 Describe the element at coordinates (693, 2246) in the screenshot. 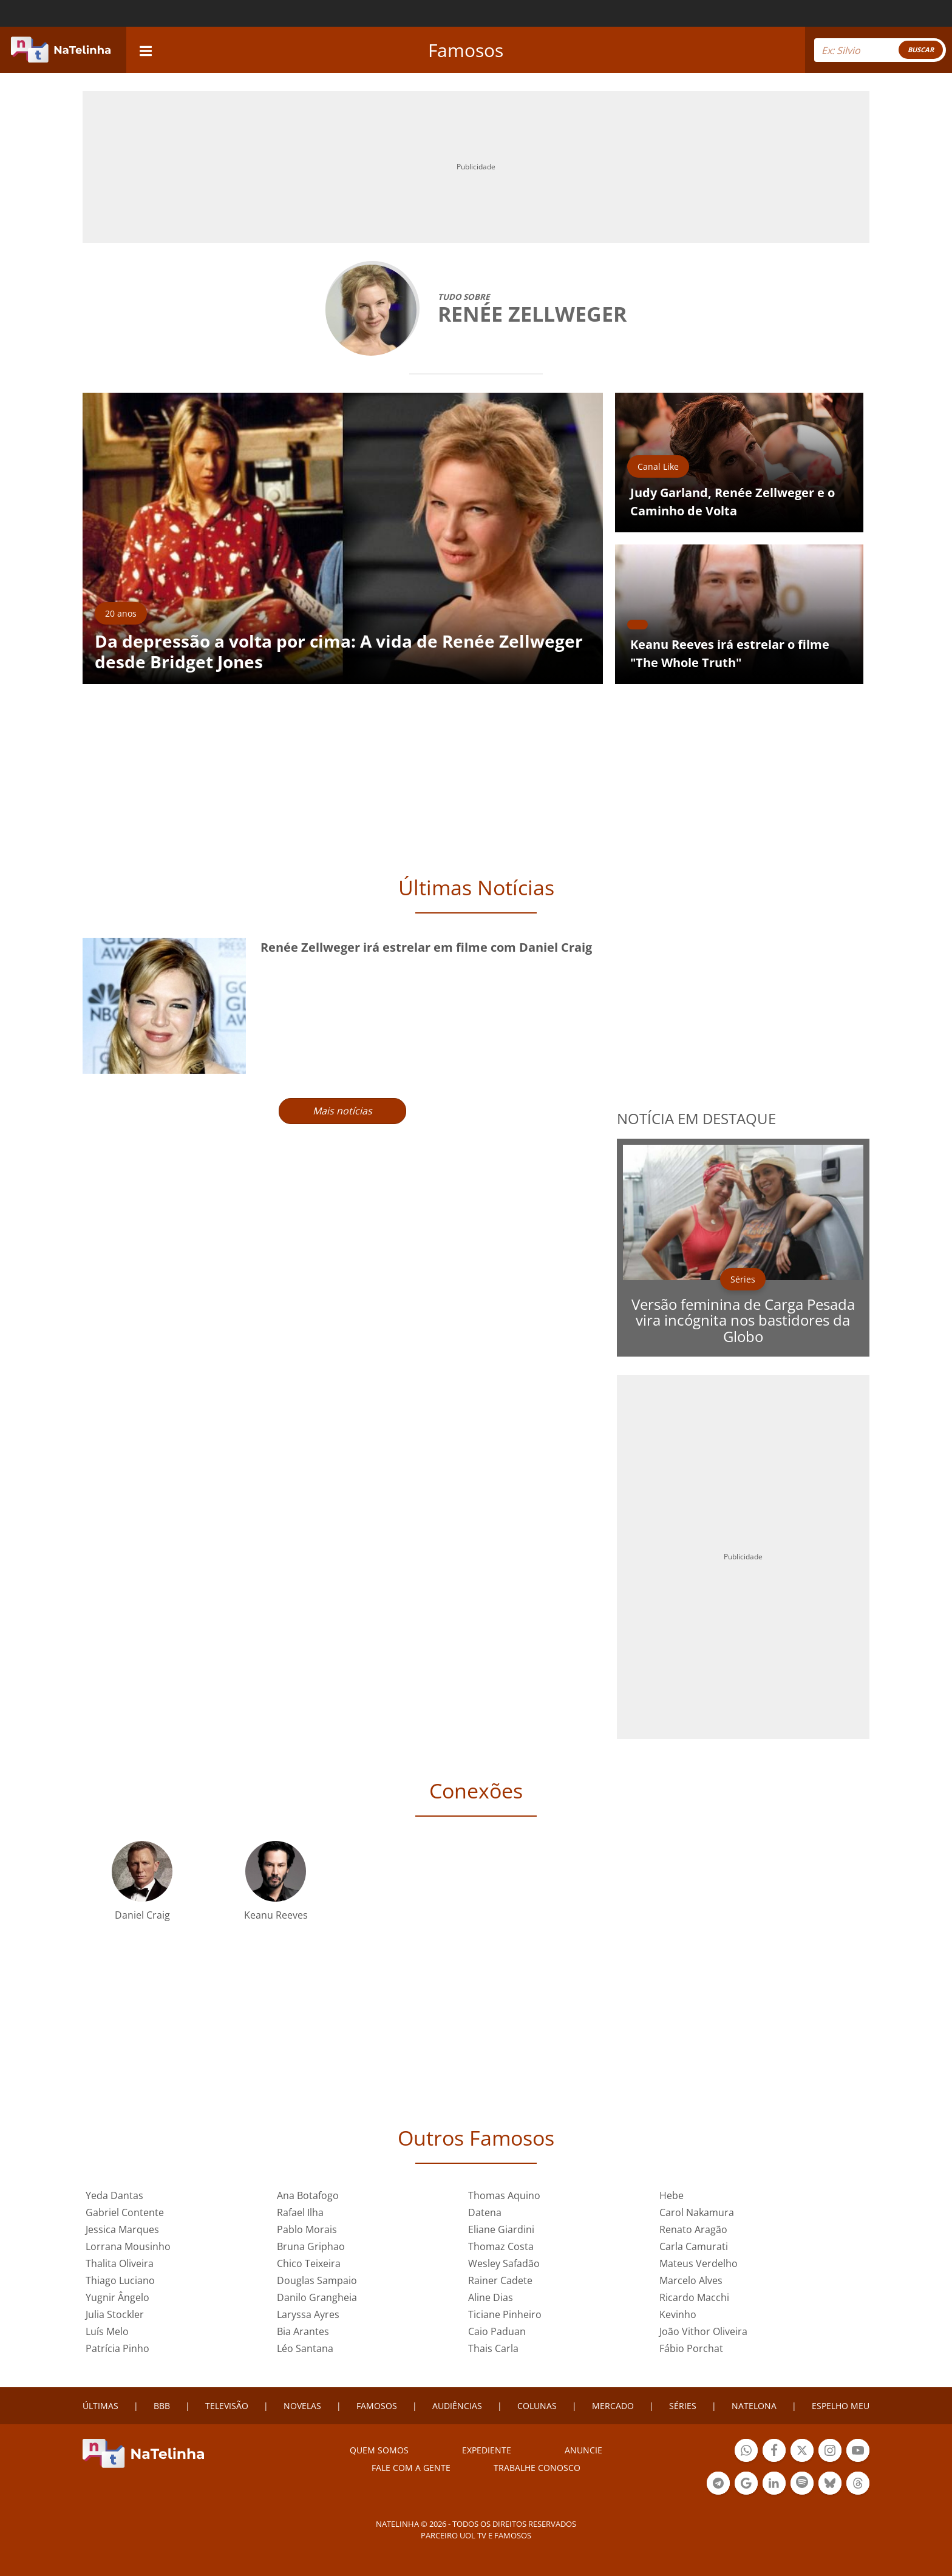

I see `Carla Camurati` at that location.